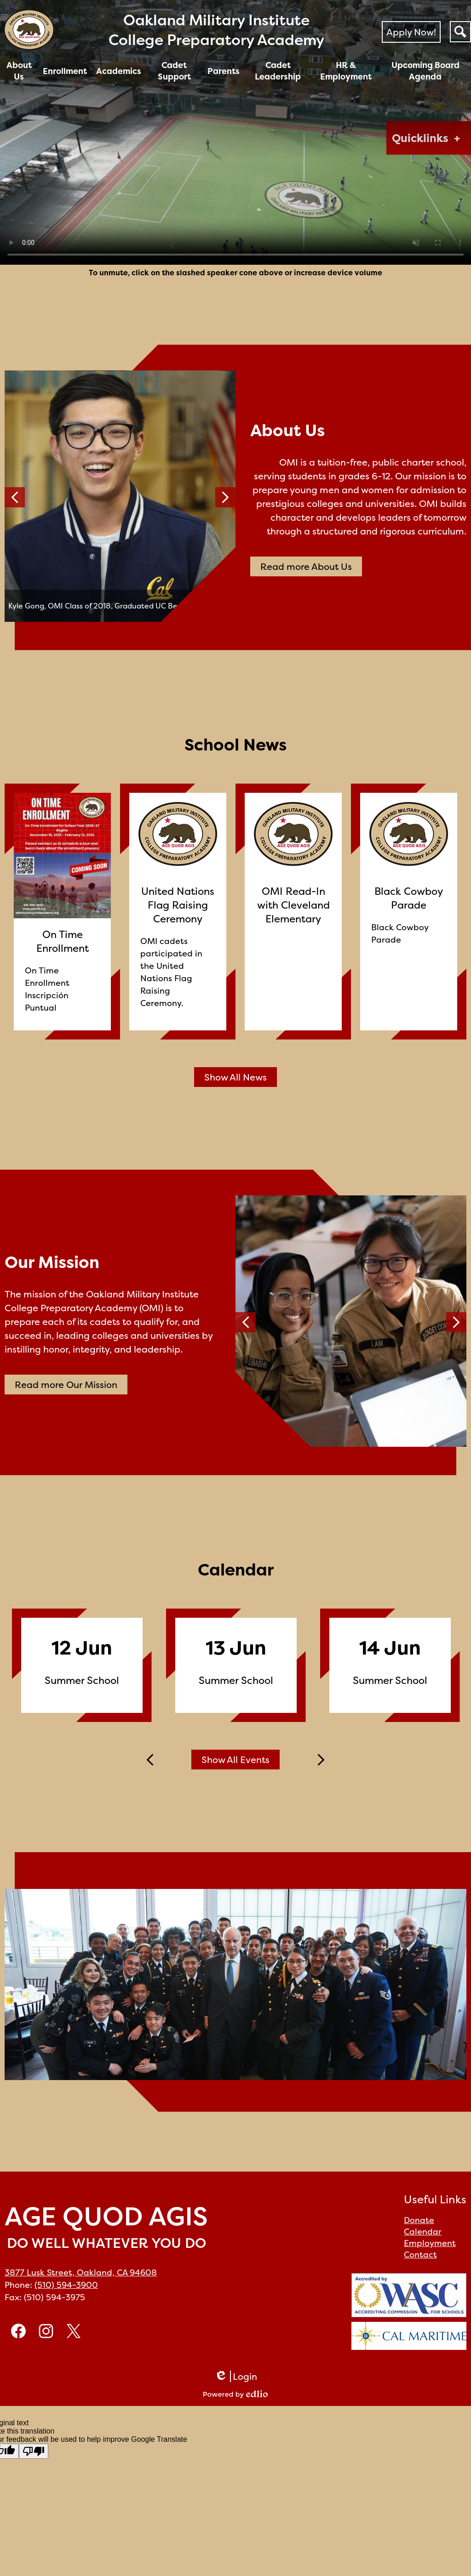  Describe the element at coordinates (66, 2285) in the screenshot. I see `(510) 594-3900` at that location.